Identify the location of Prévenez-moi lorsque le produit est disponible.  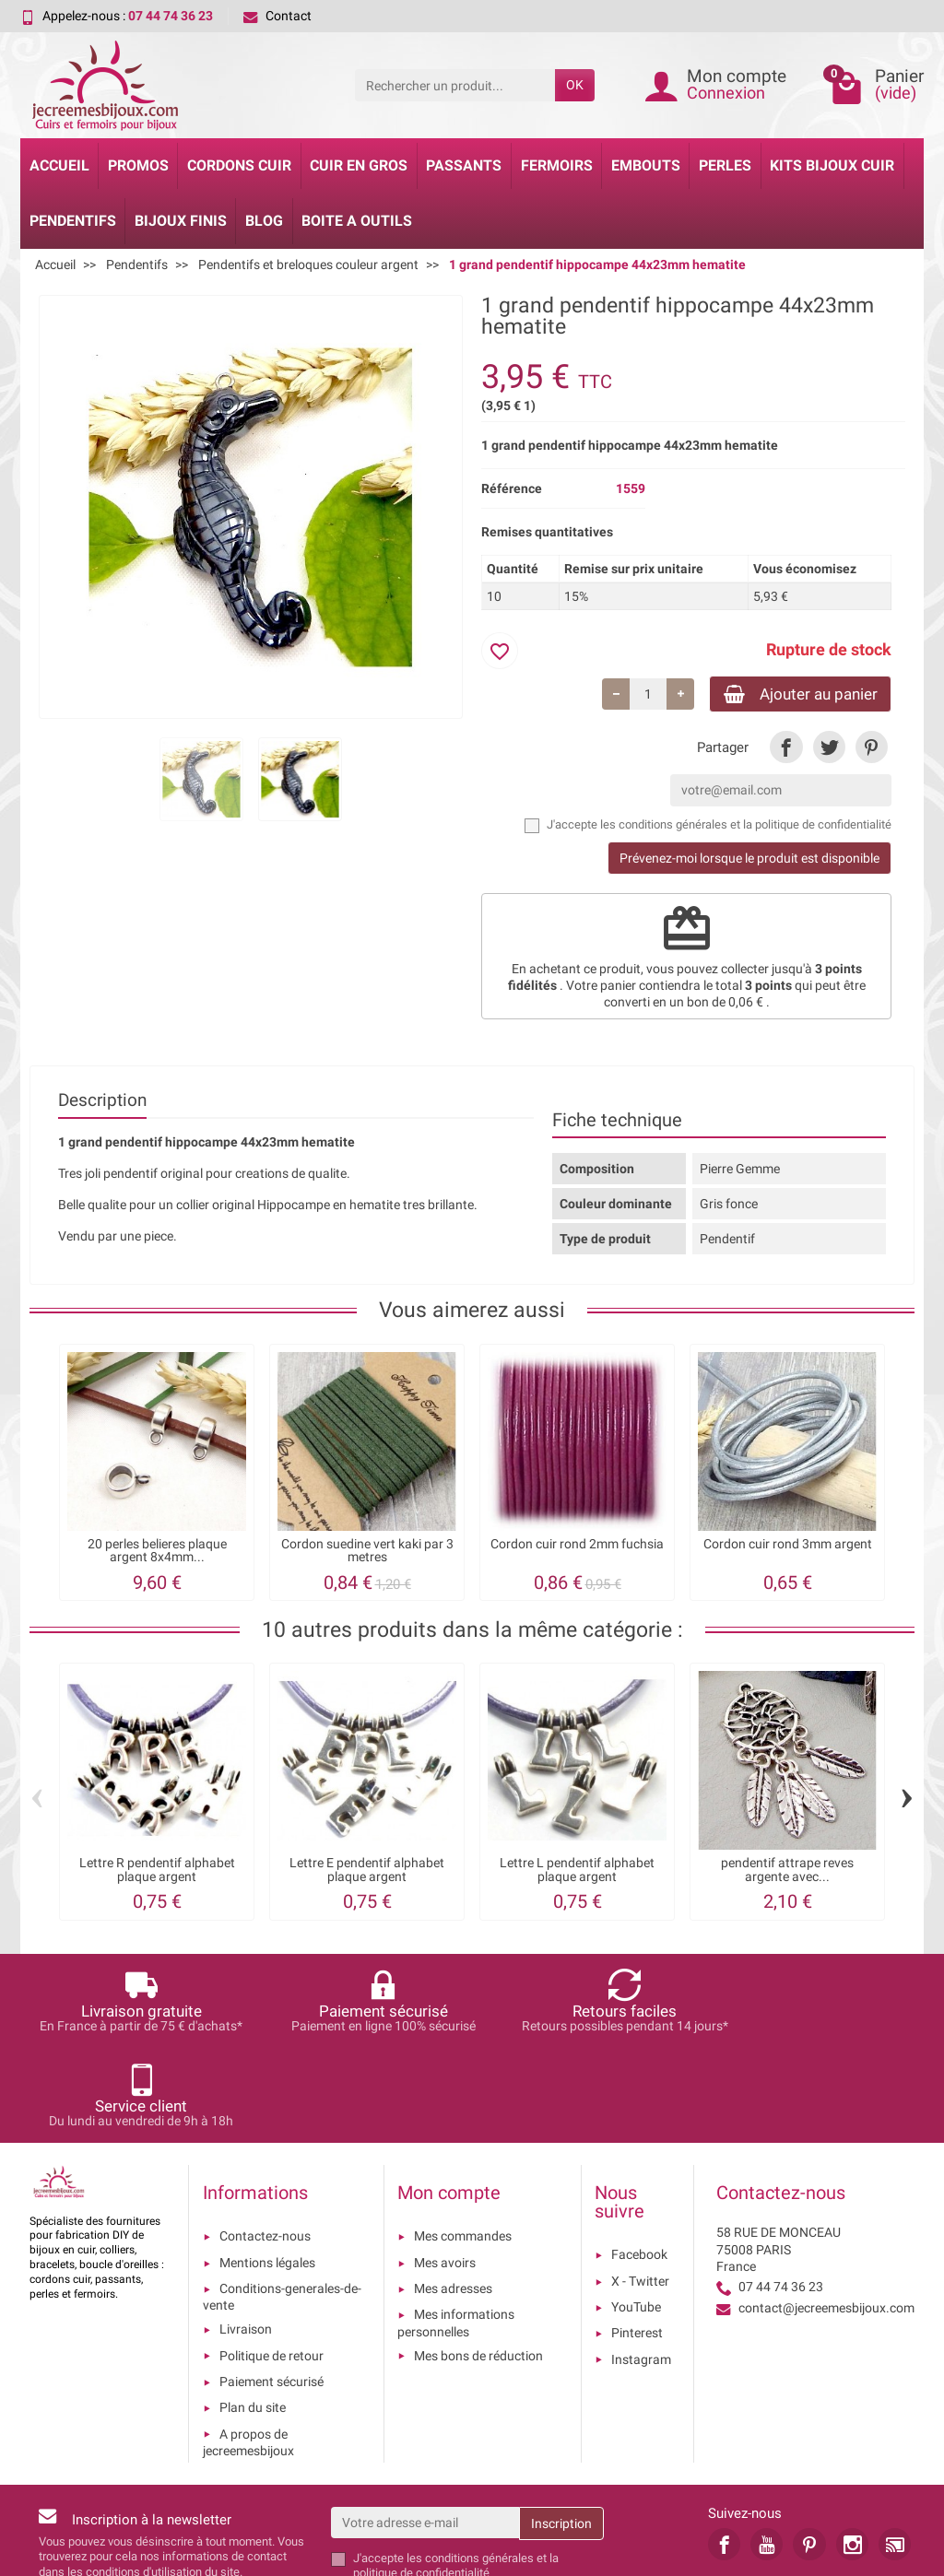
(749, 860).